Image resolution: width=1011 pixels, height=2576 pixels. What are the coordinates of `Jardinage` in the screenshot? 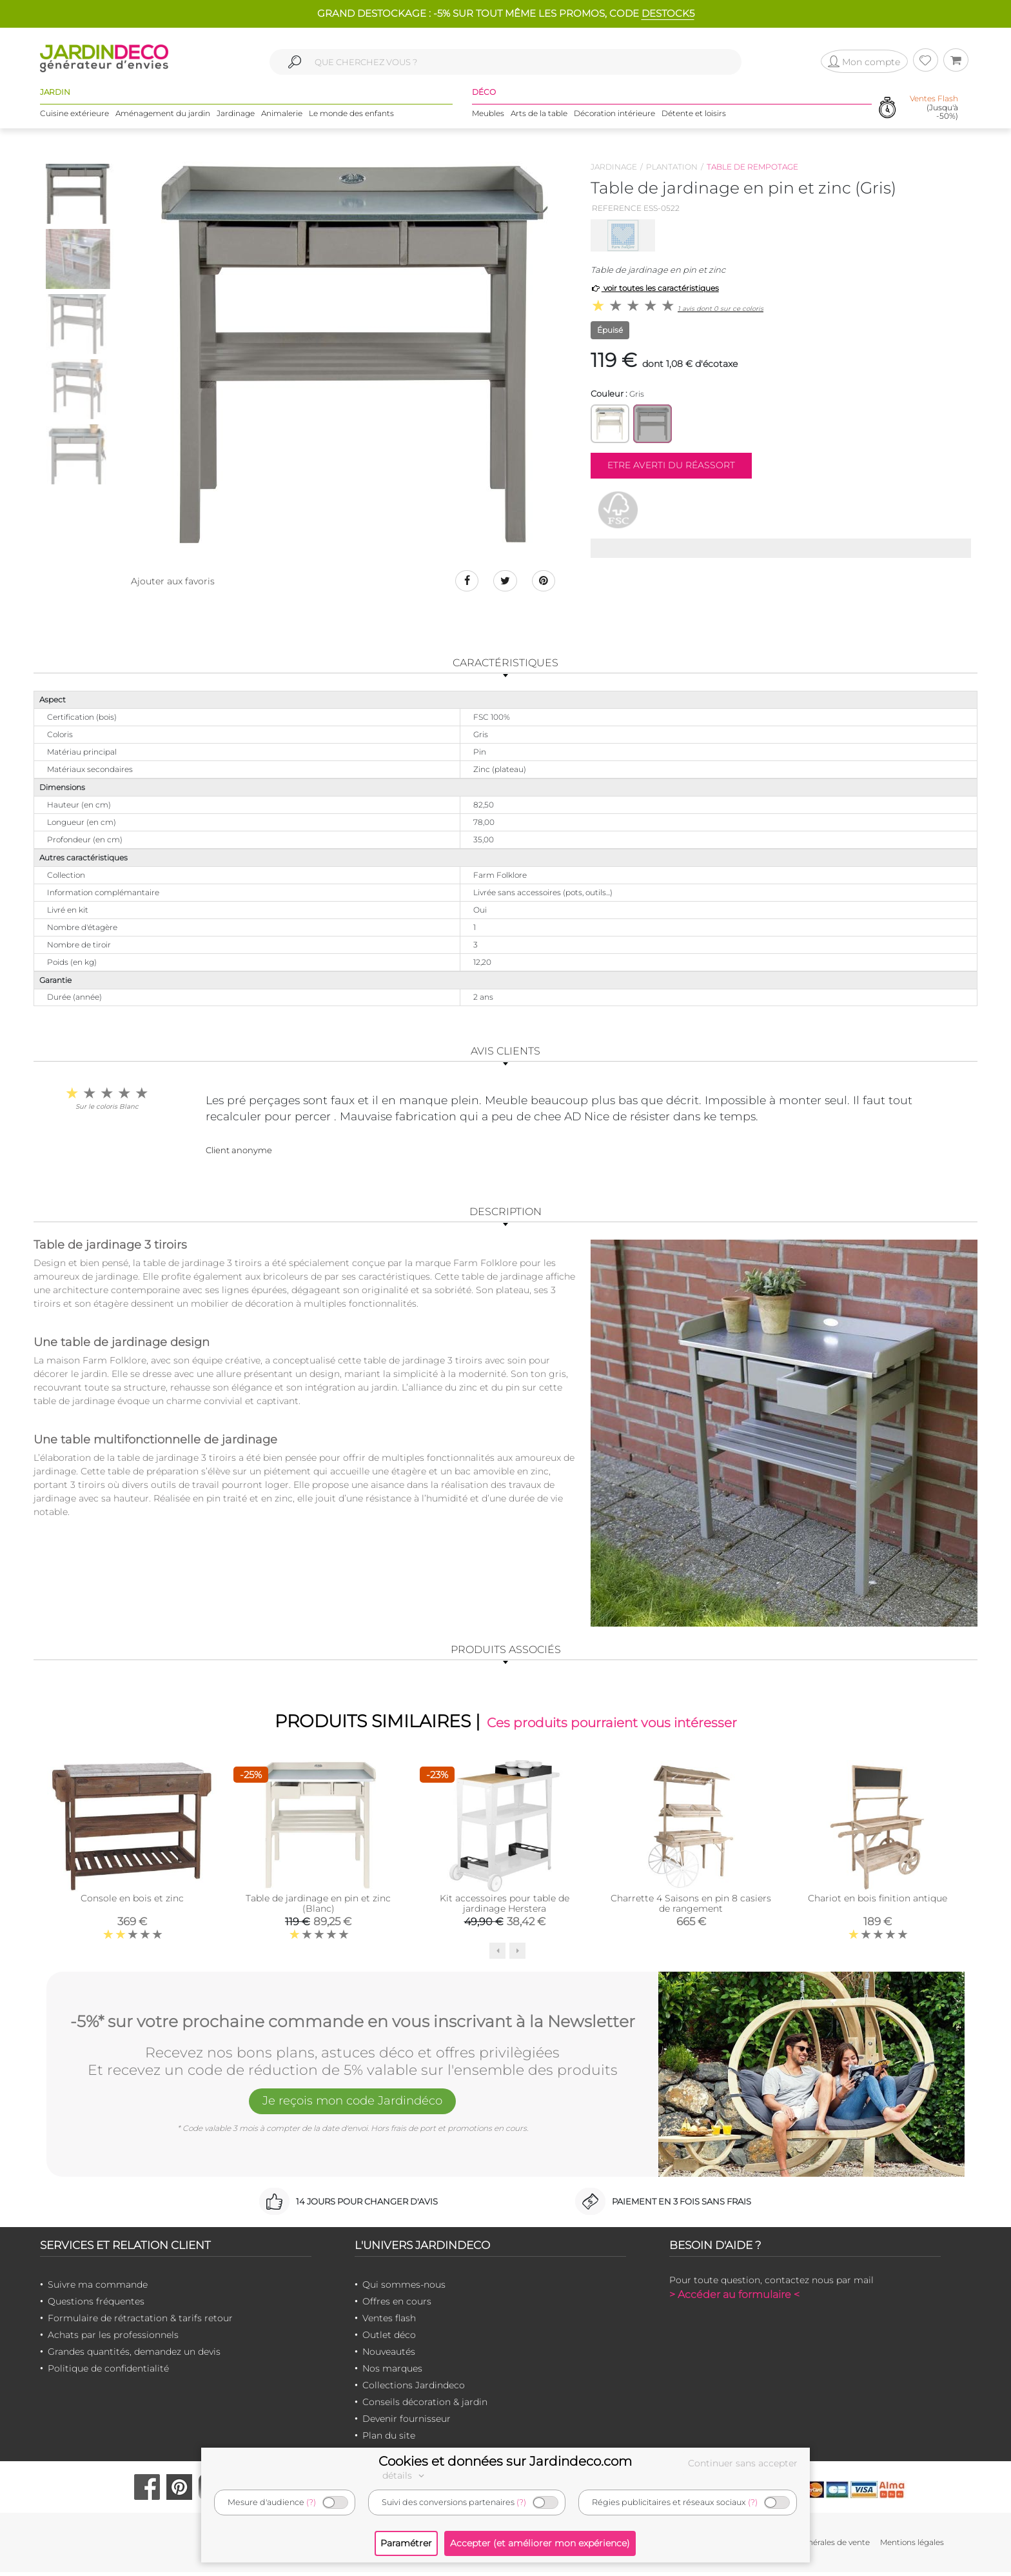 It's located at (236, 116).